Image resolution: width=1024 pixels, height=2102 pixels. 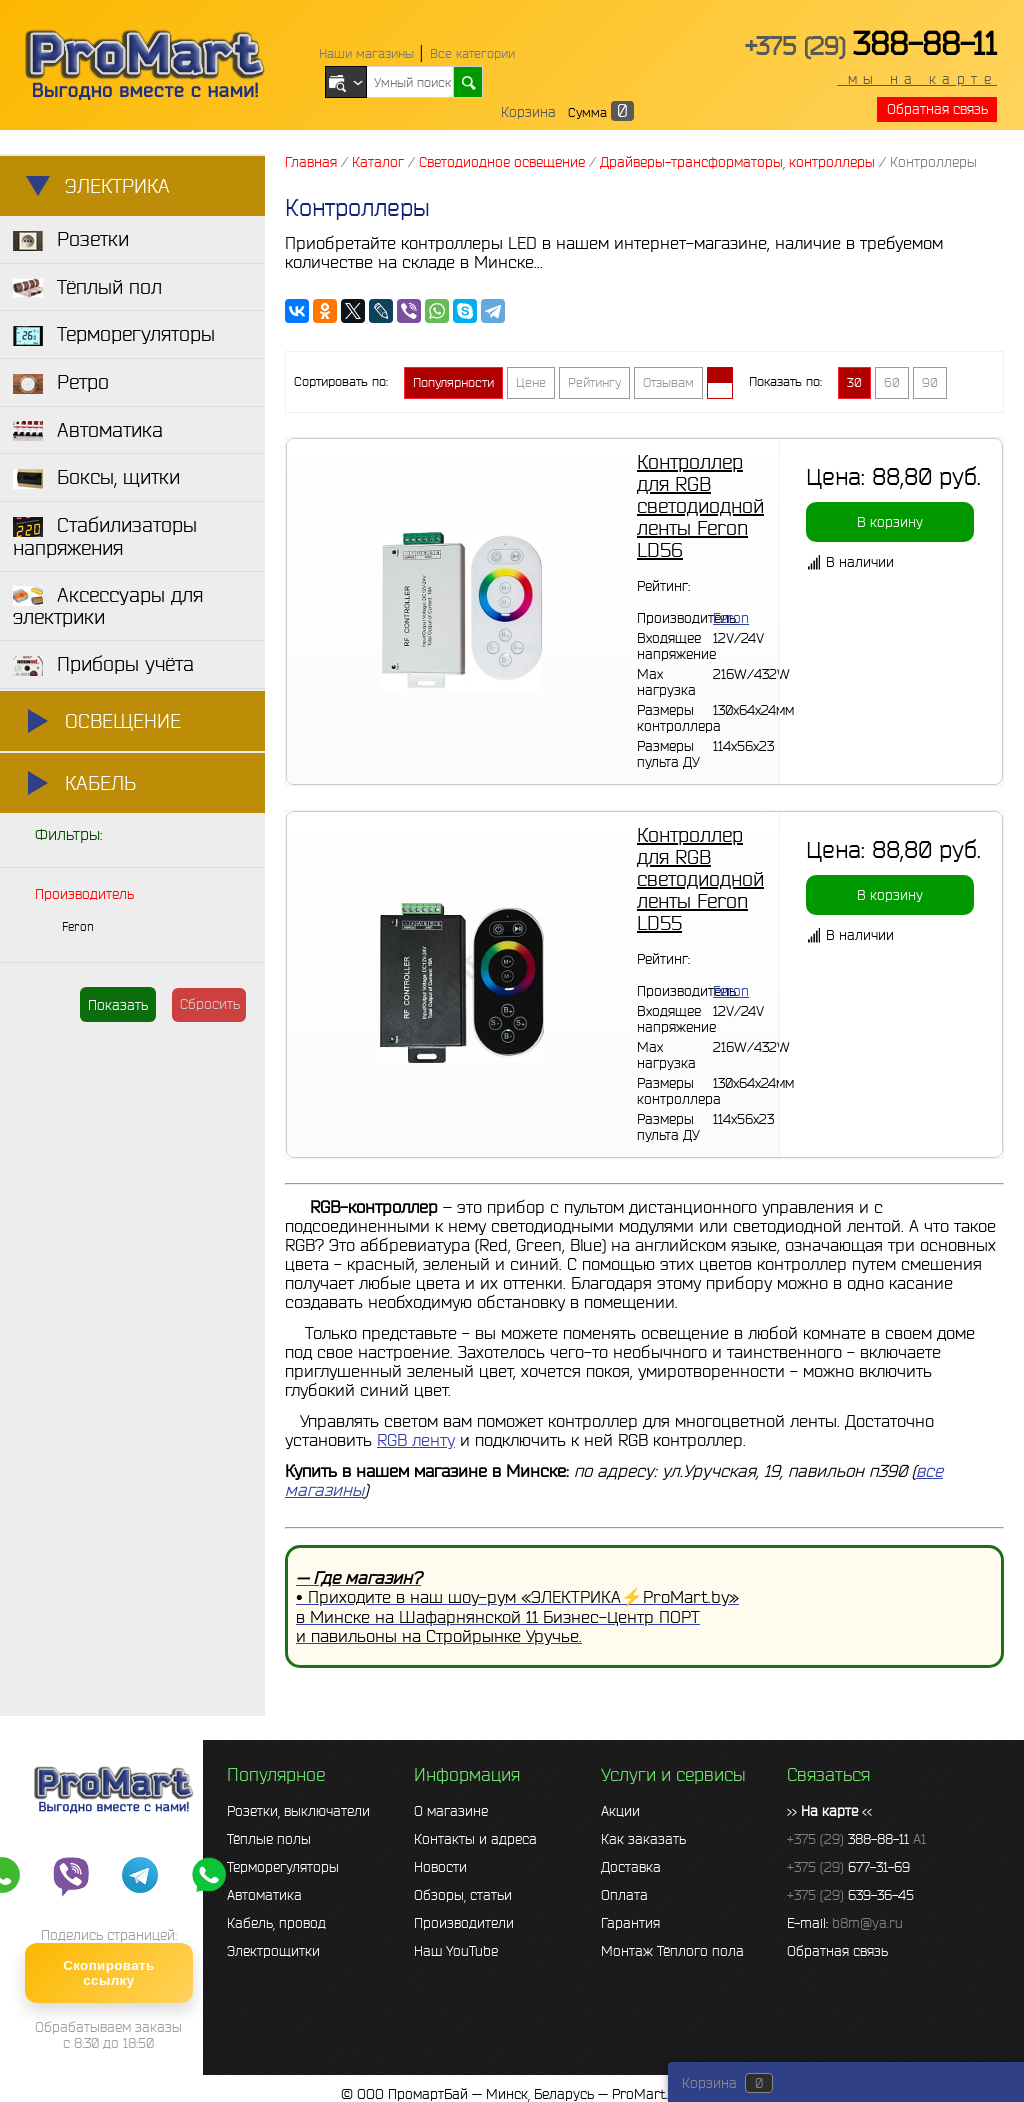 I want to click on Контакты и адреса, so click(x=475, y=1839).